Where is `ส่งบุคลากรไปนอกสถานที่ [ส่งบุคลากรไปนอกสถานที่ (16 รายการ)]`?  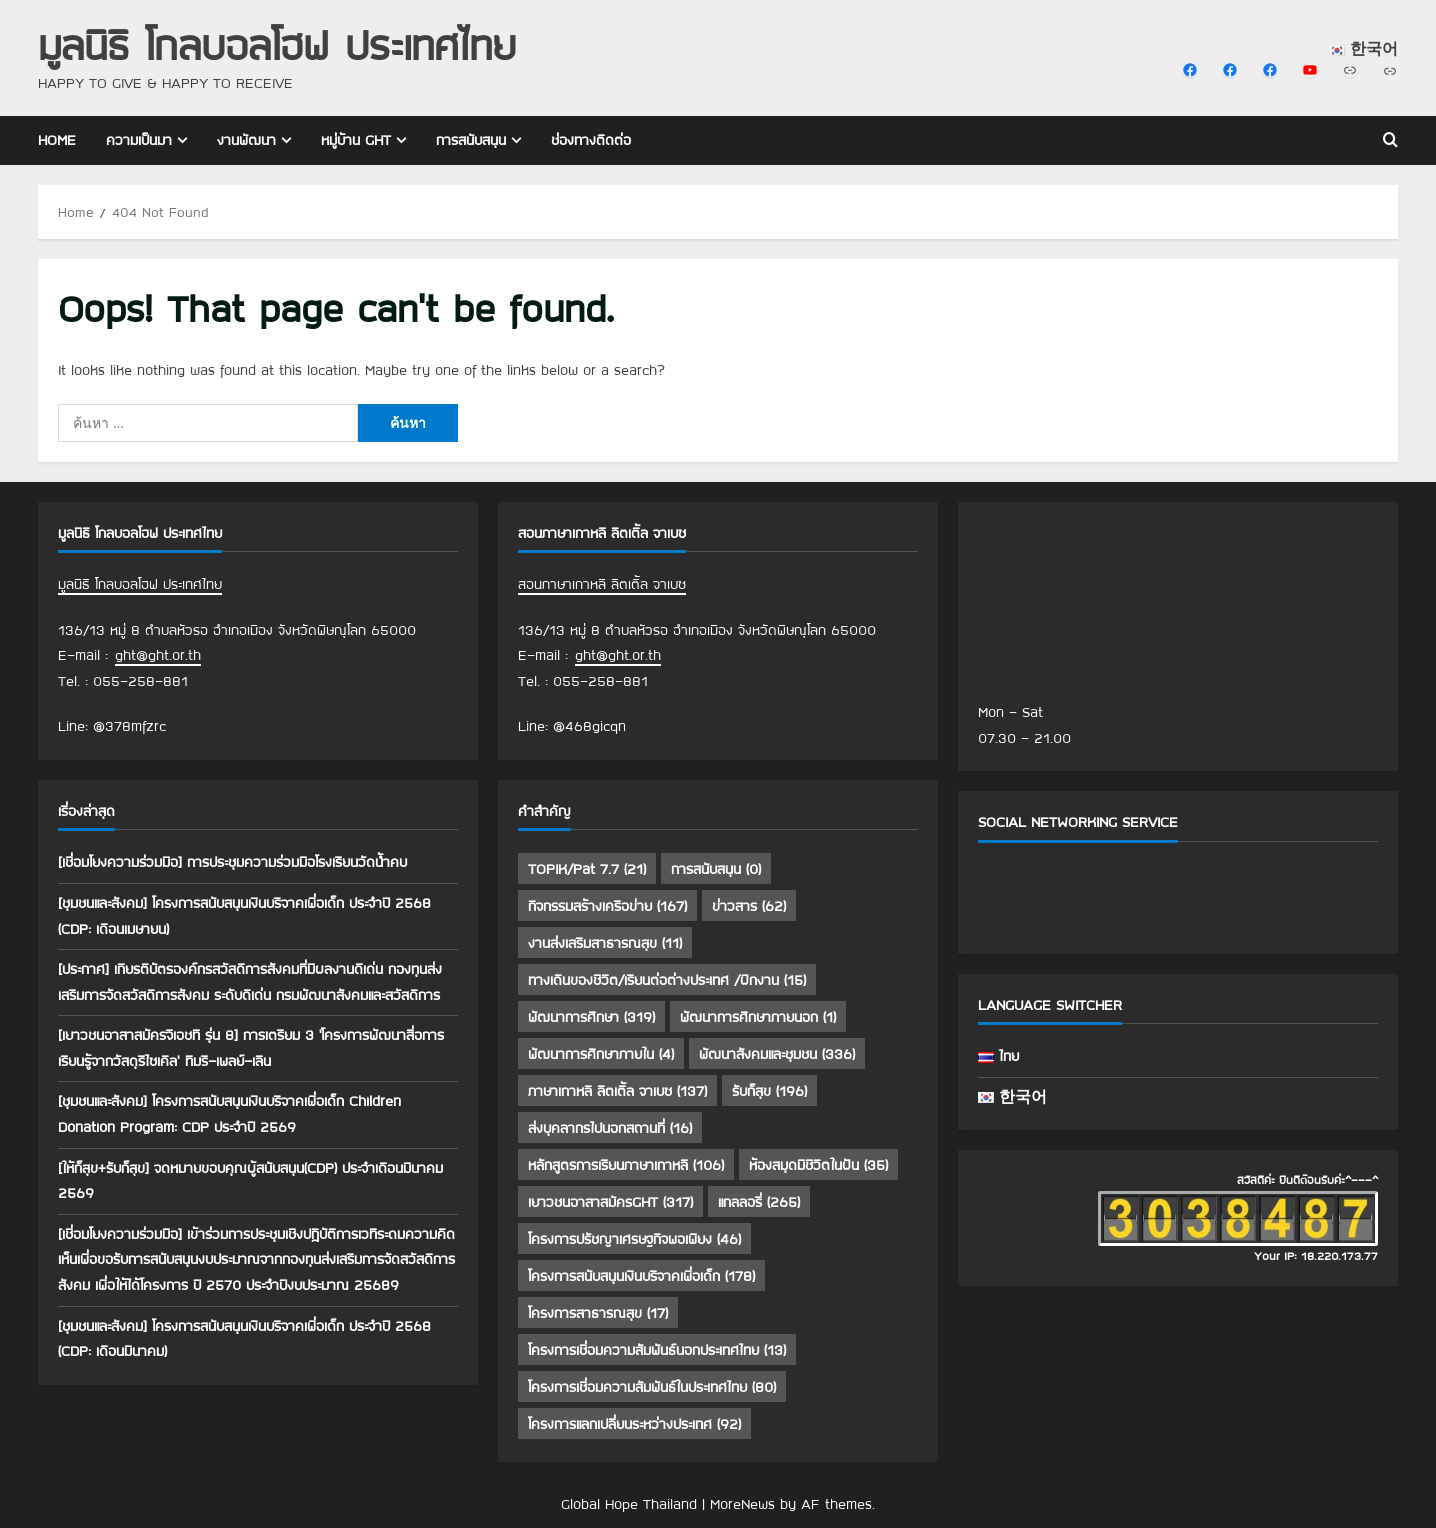
ส่งบุคลากรไปนอกสถานที่ [ส่งบุคลากรไปนอกสถานที่ (16 รายการ)] is located at coordinates (610, 1128).